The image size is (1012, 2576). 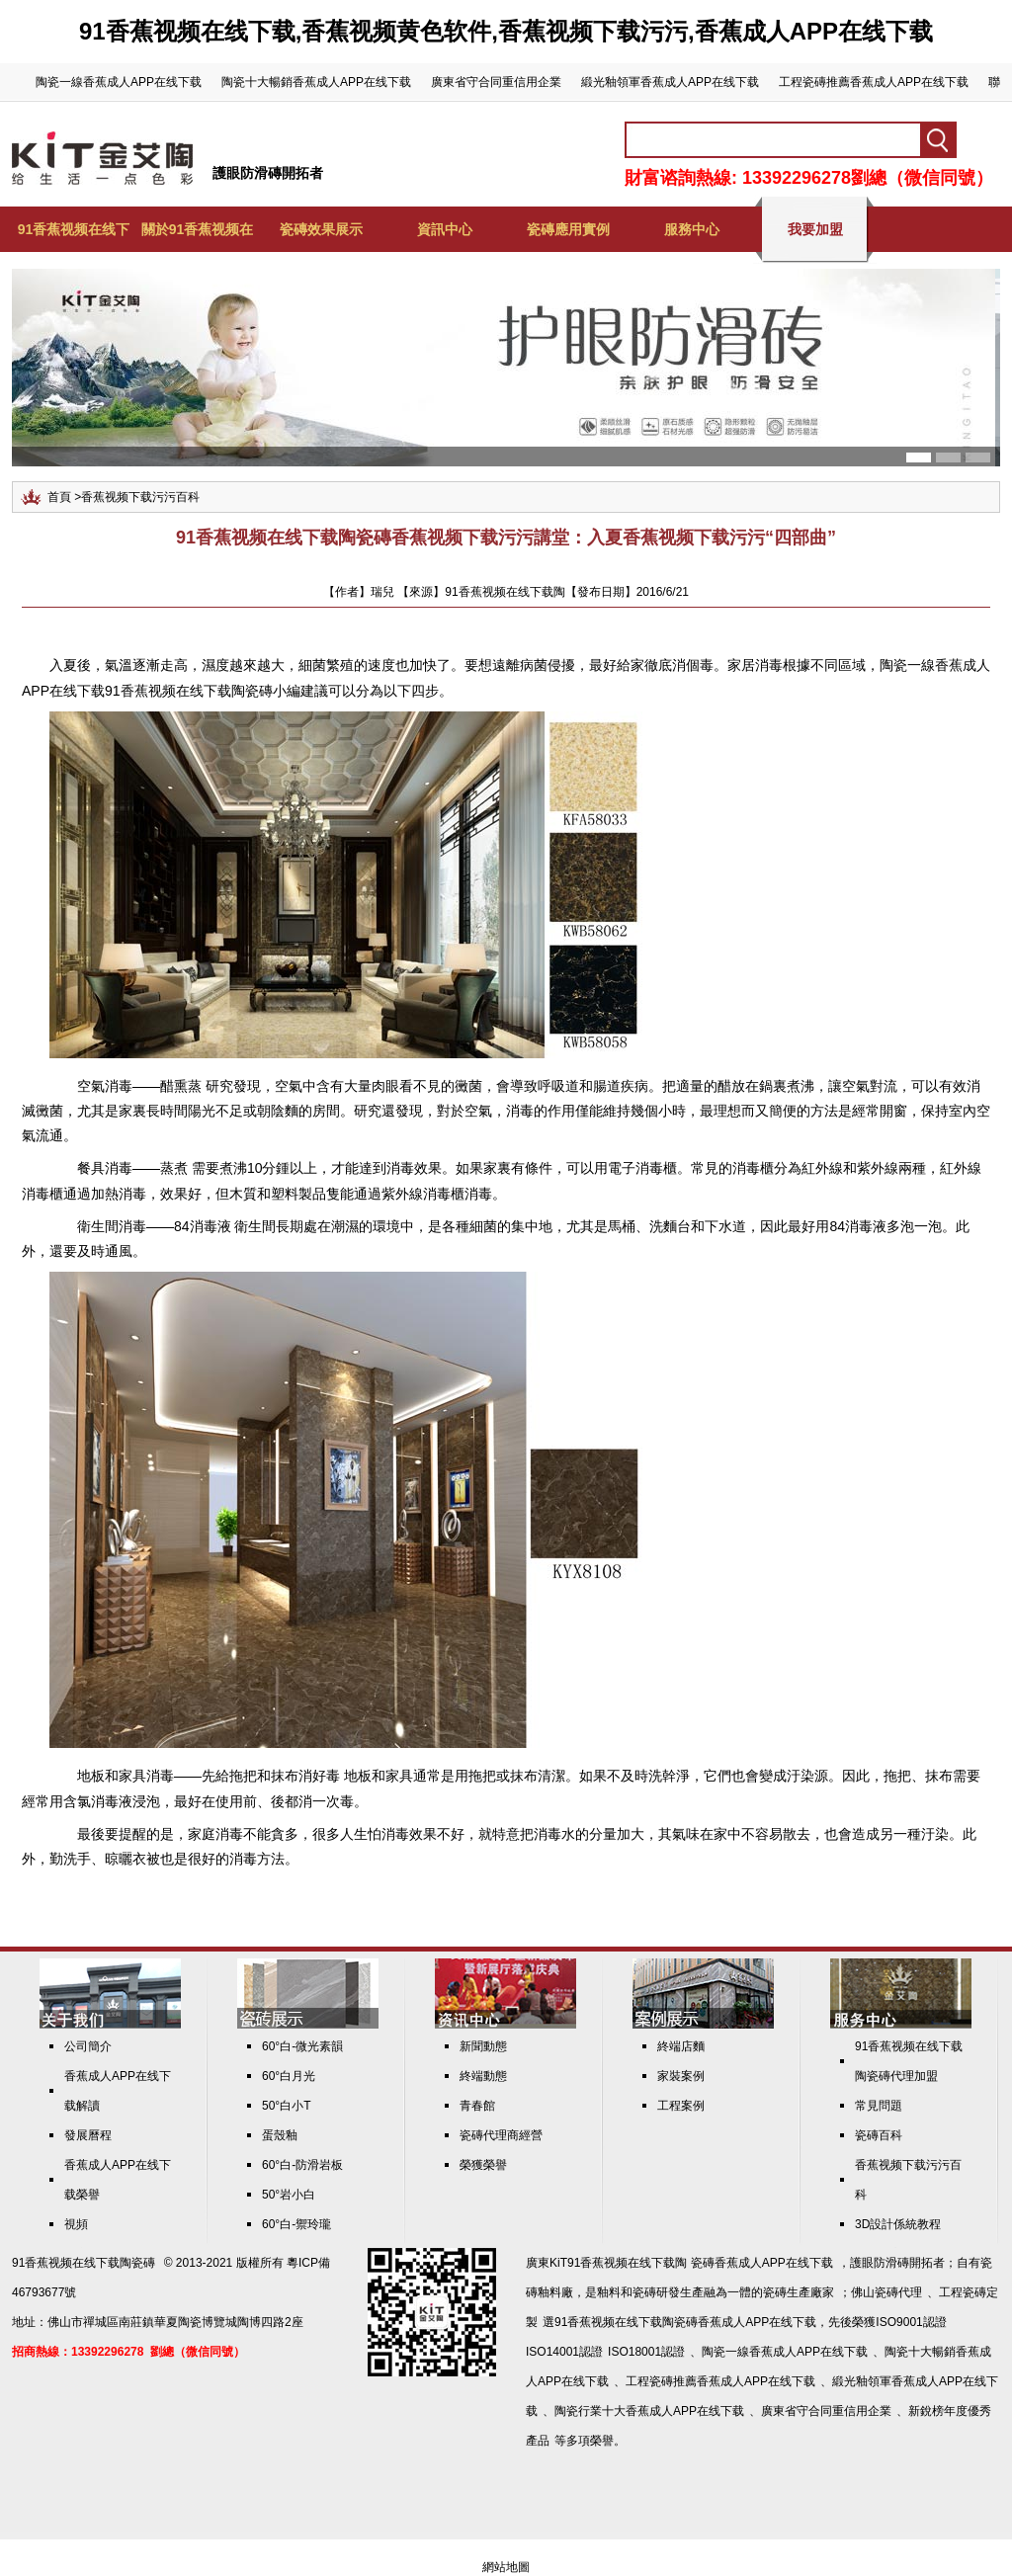 I want to click on 香蕉视频下载污污百科, so click(x=140, y=497).